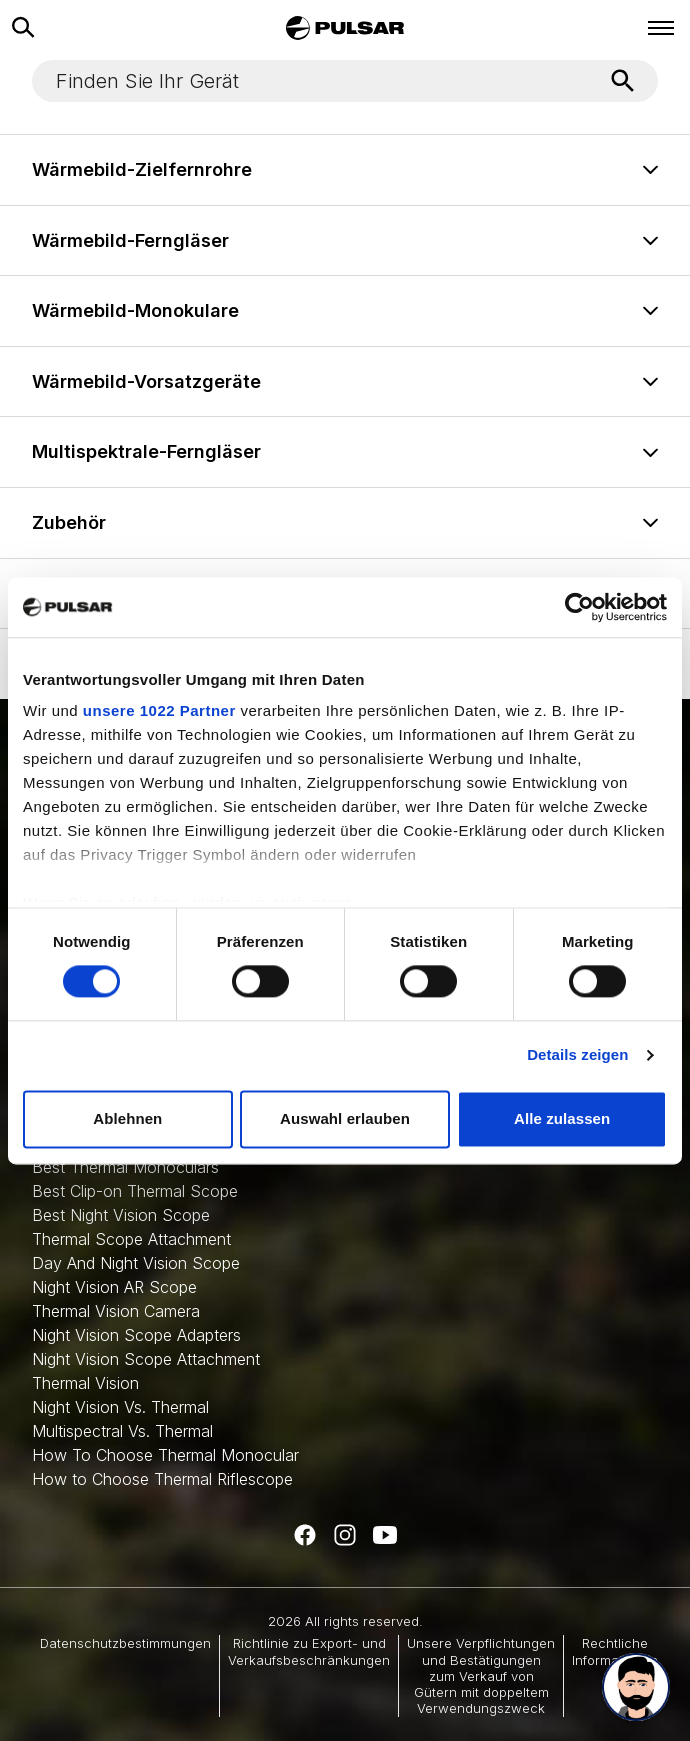  Describe the element at coordinates (120, 1407) in the screenshot. I see `Night Vision Vs. Thermal` at that location.